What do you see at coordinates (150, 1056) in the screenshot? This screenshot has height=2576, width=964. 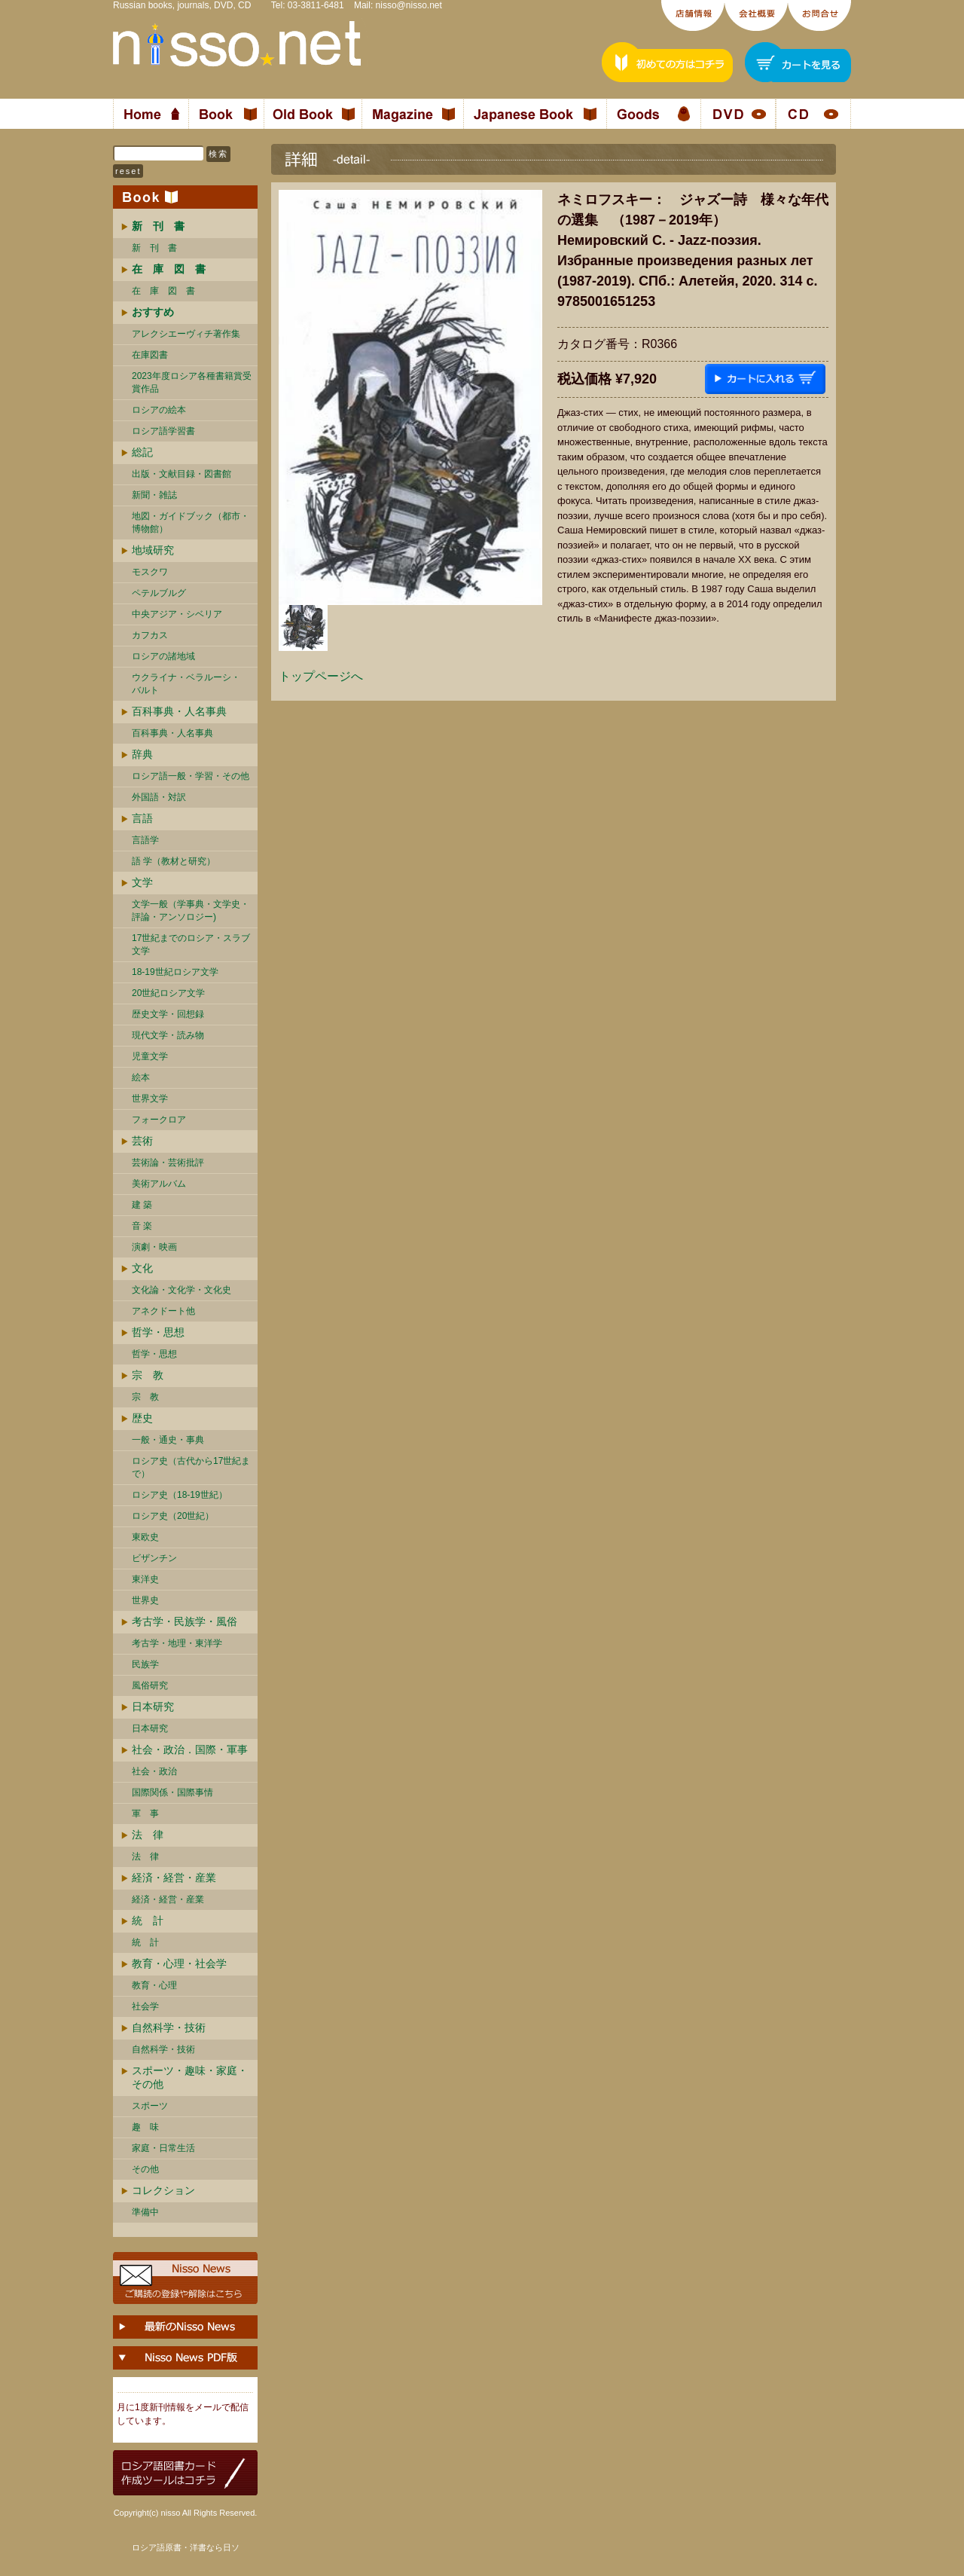 I see `児童文学` at bounding box center [150, 1056].